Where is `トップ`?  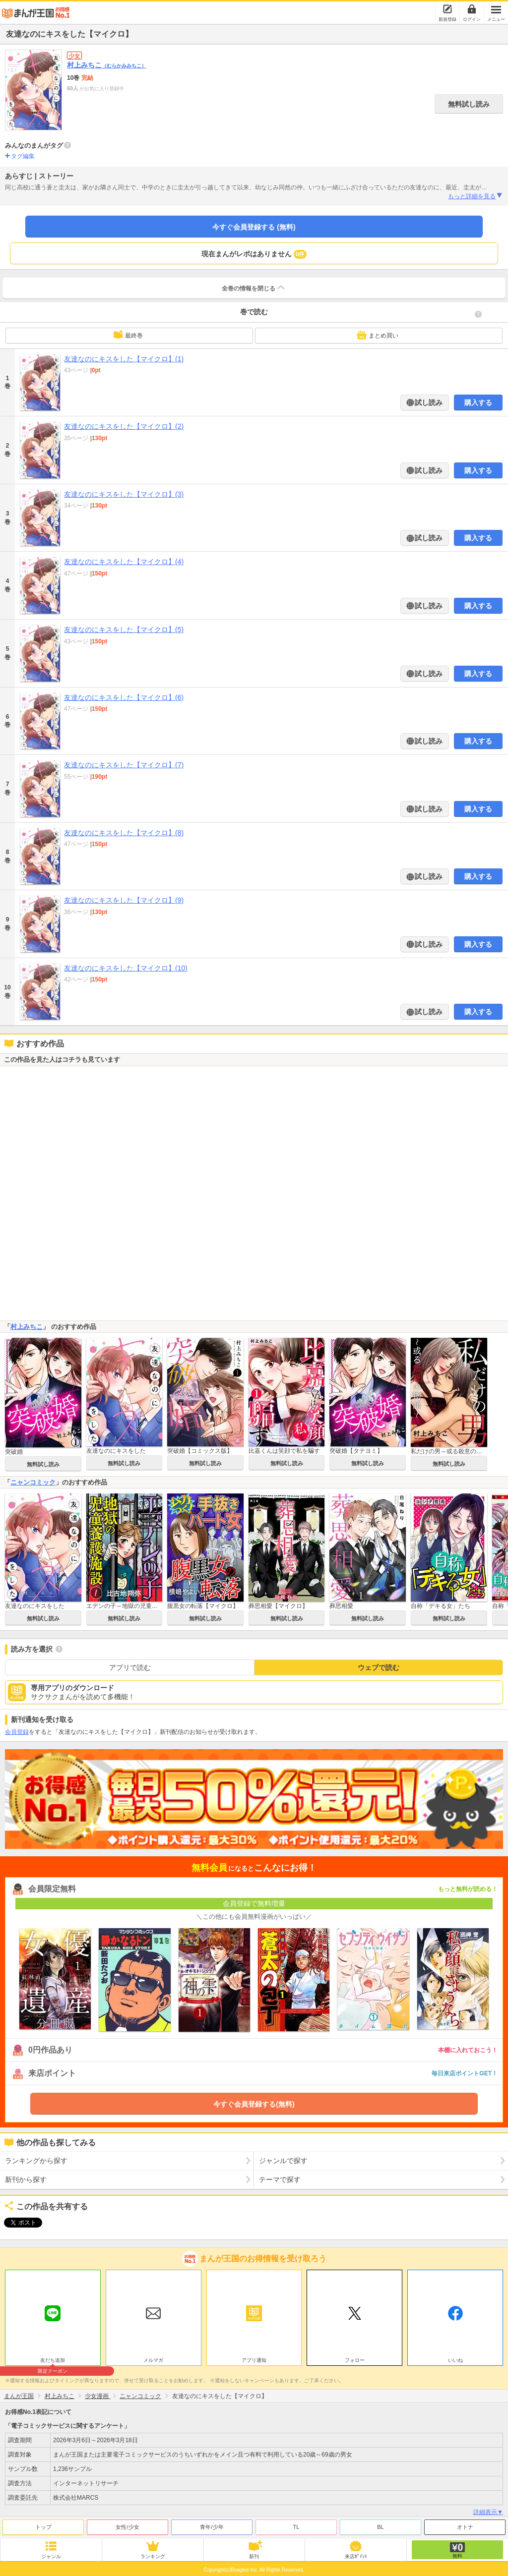
トップ is located at coordinates (43, 2524).